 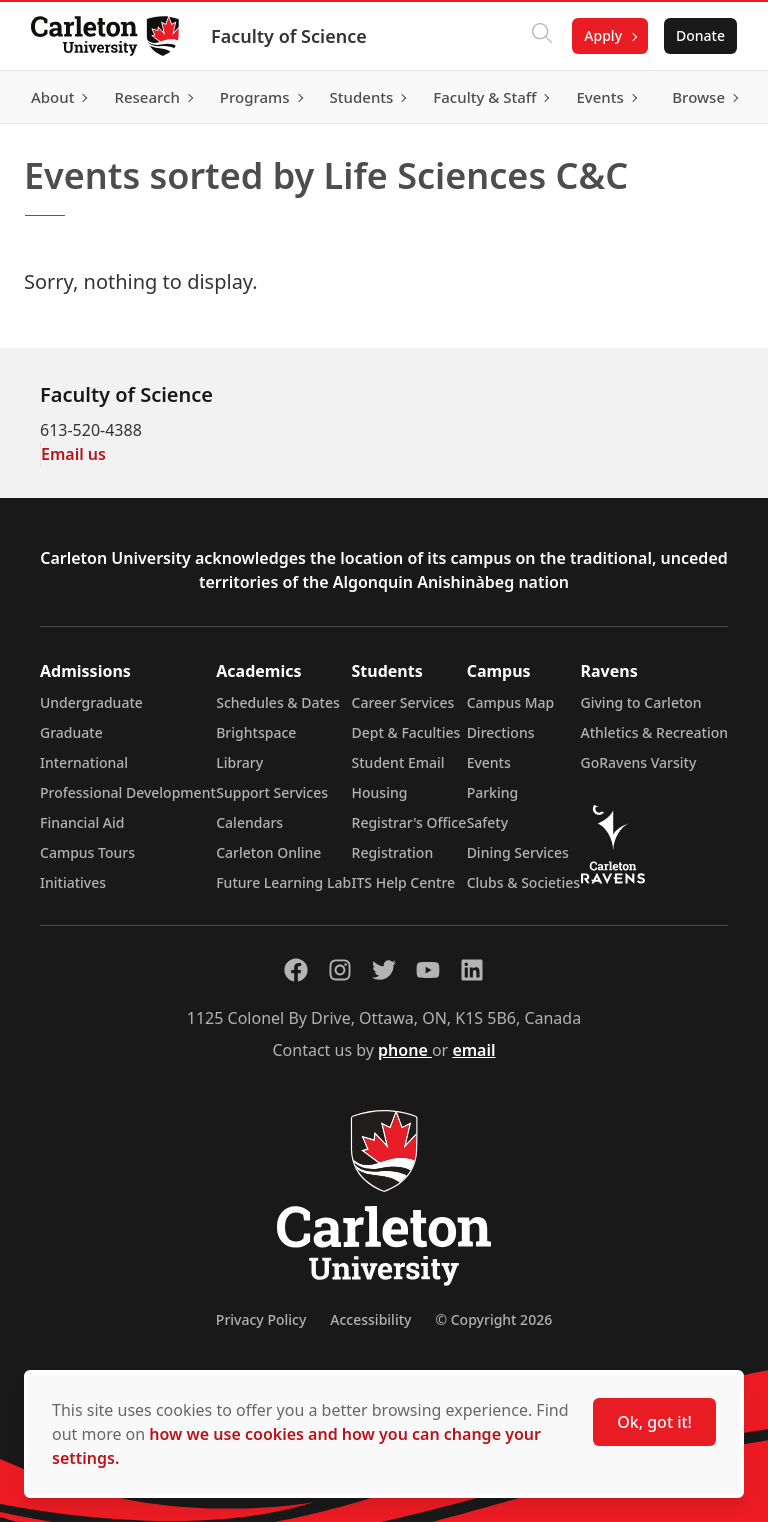 I want to click on Privacy Policy, so click(x=261, y=1319).